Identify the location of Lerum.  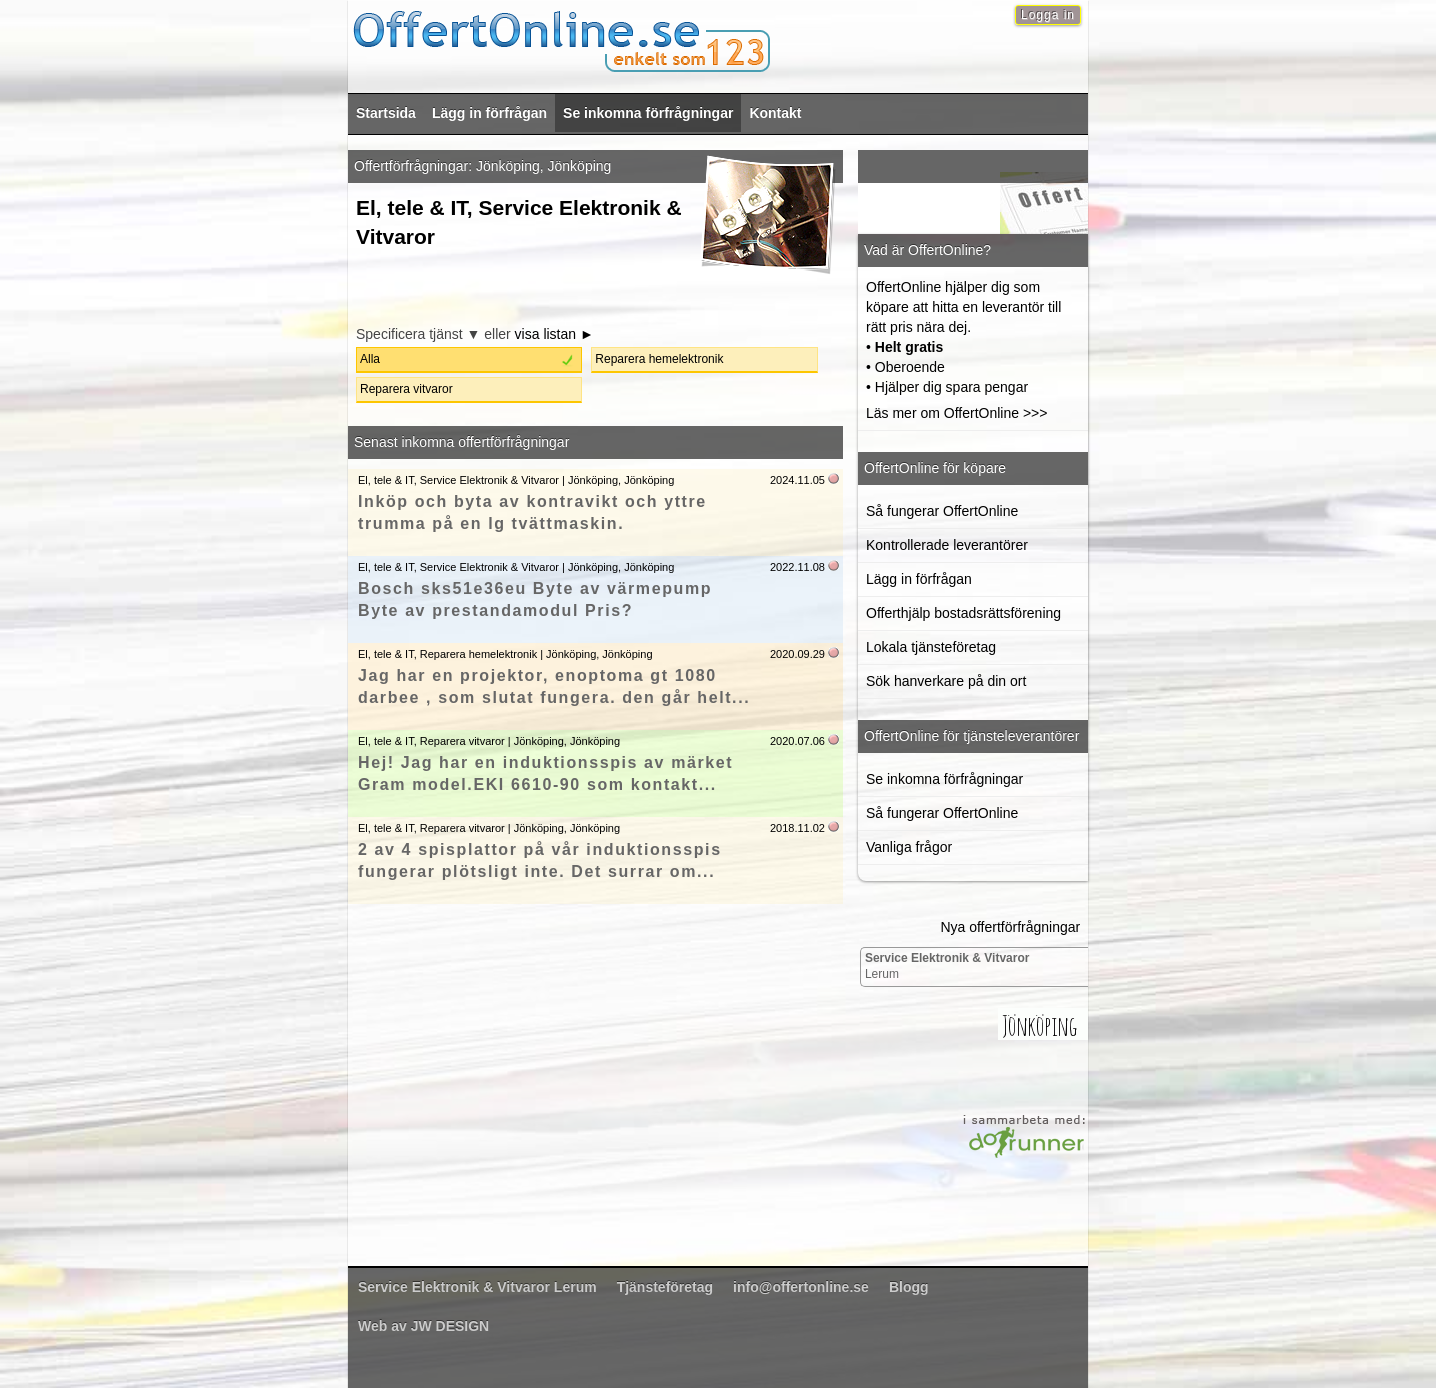
(947, 966).